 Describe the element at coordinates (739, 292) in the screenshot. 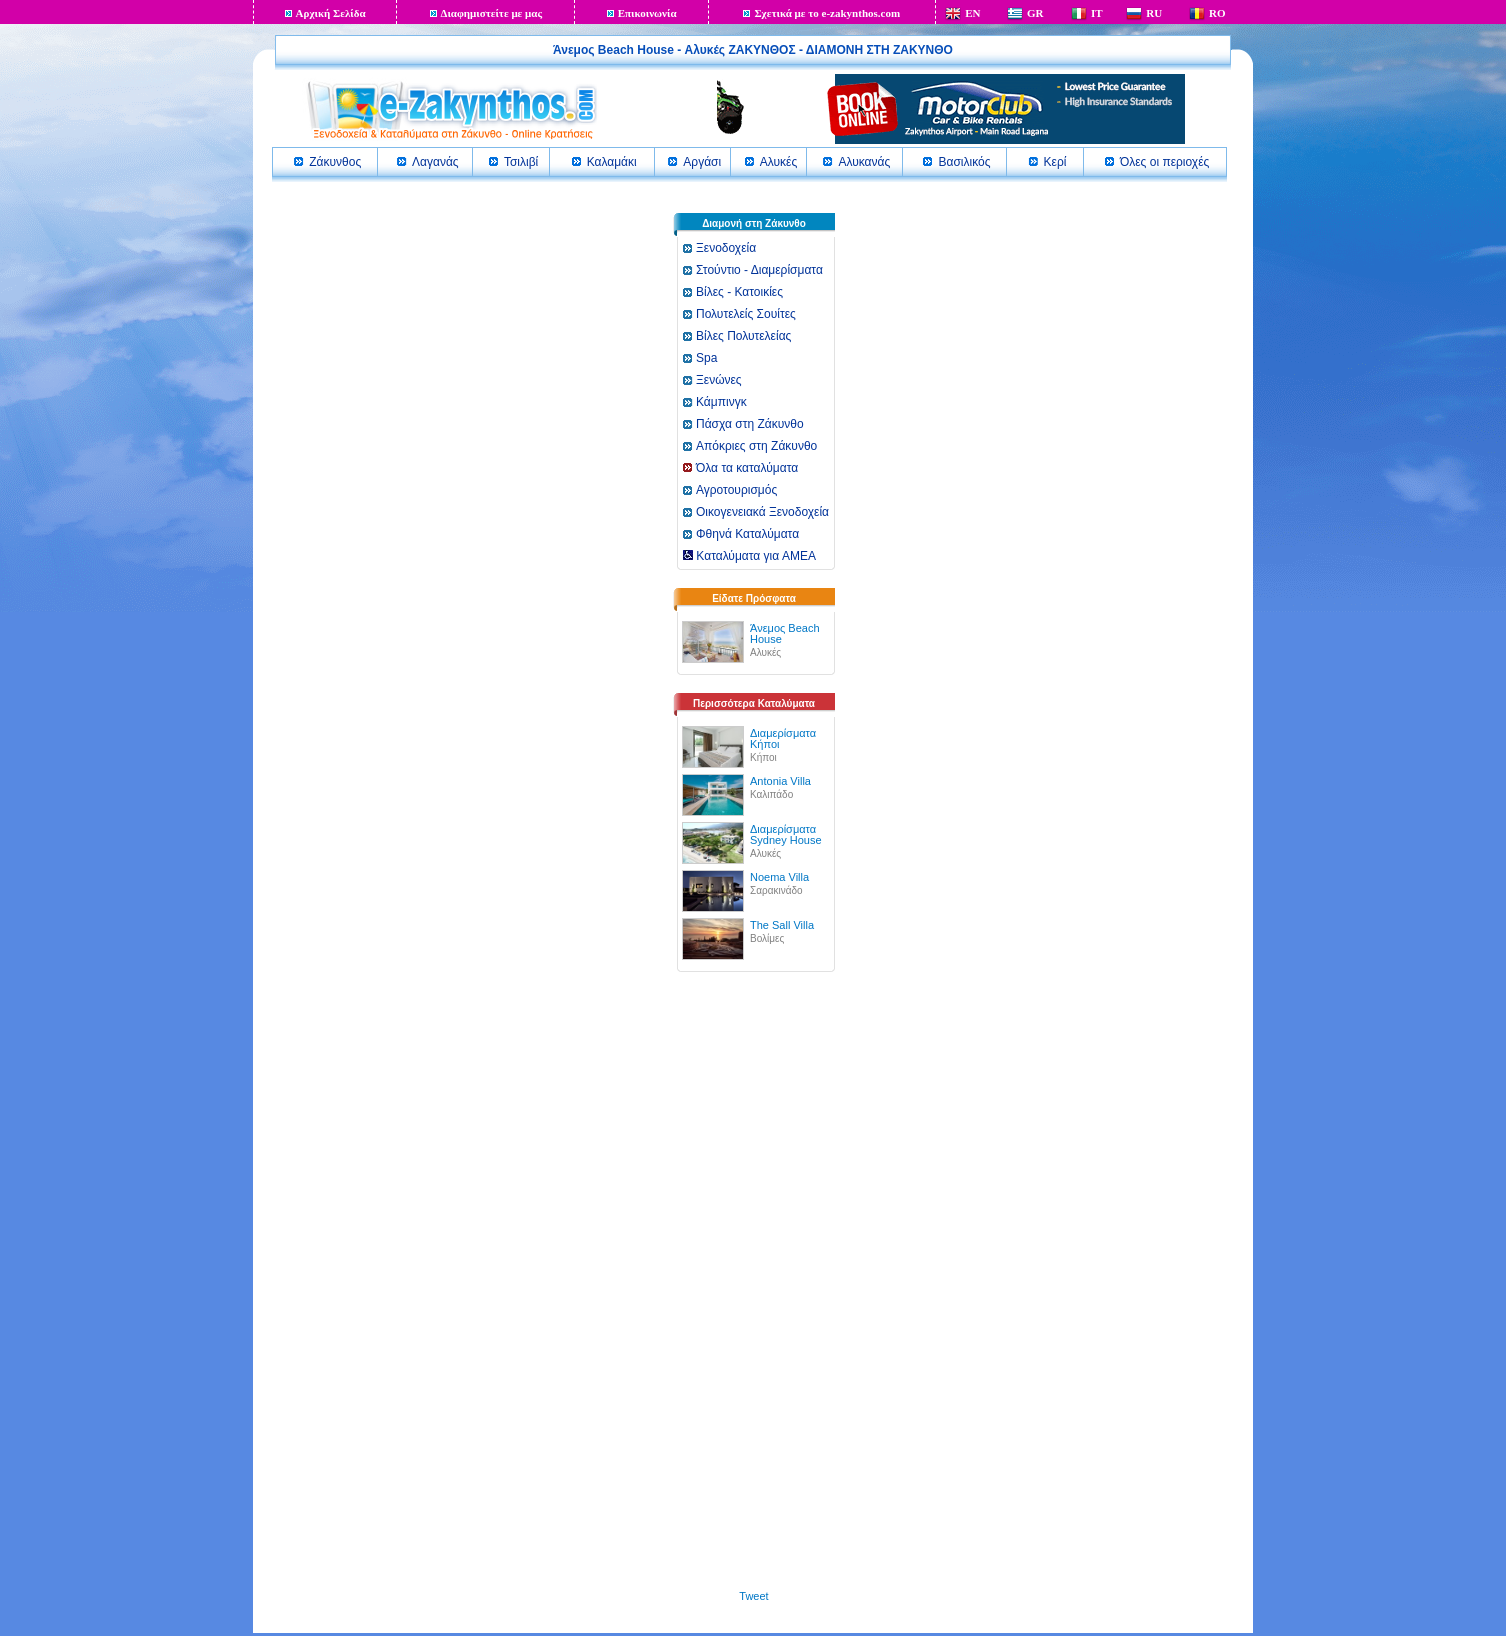

I see `Βίλες - Κατοικίες` at that location.